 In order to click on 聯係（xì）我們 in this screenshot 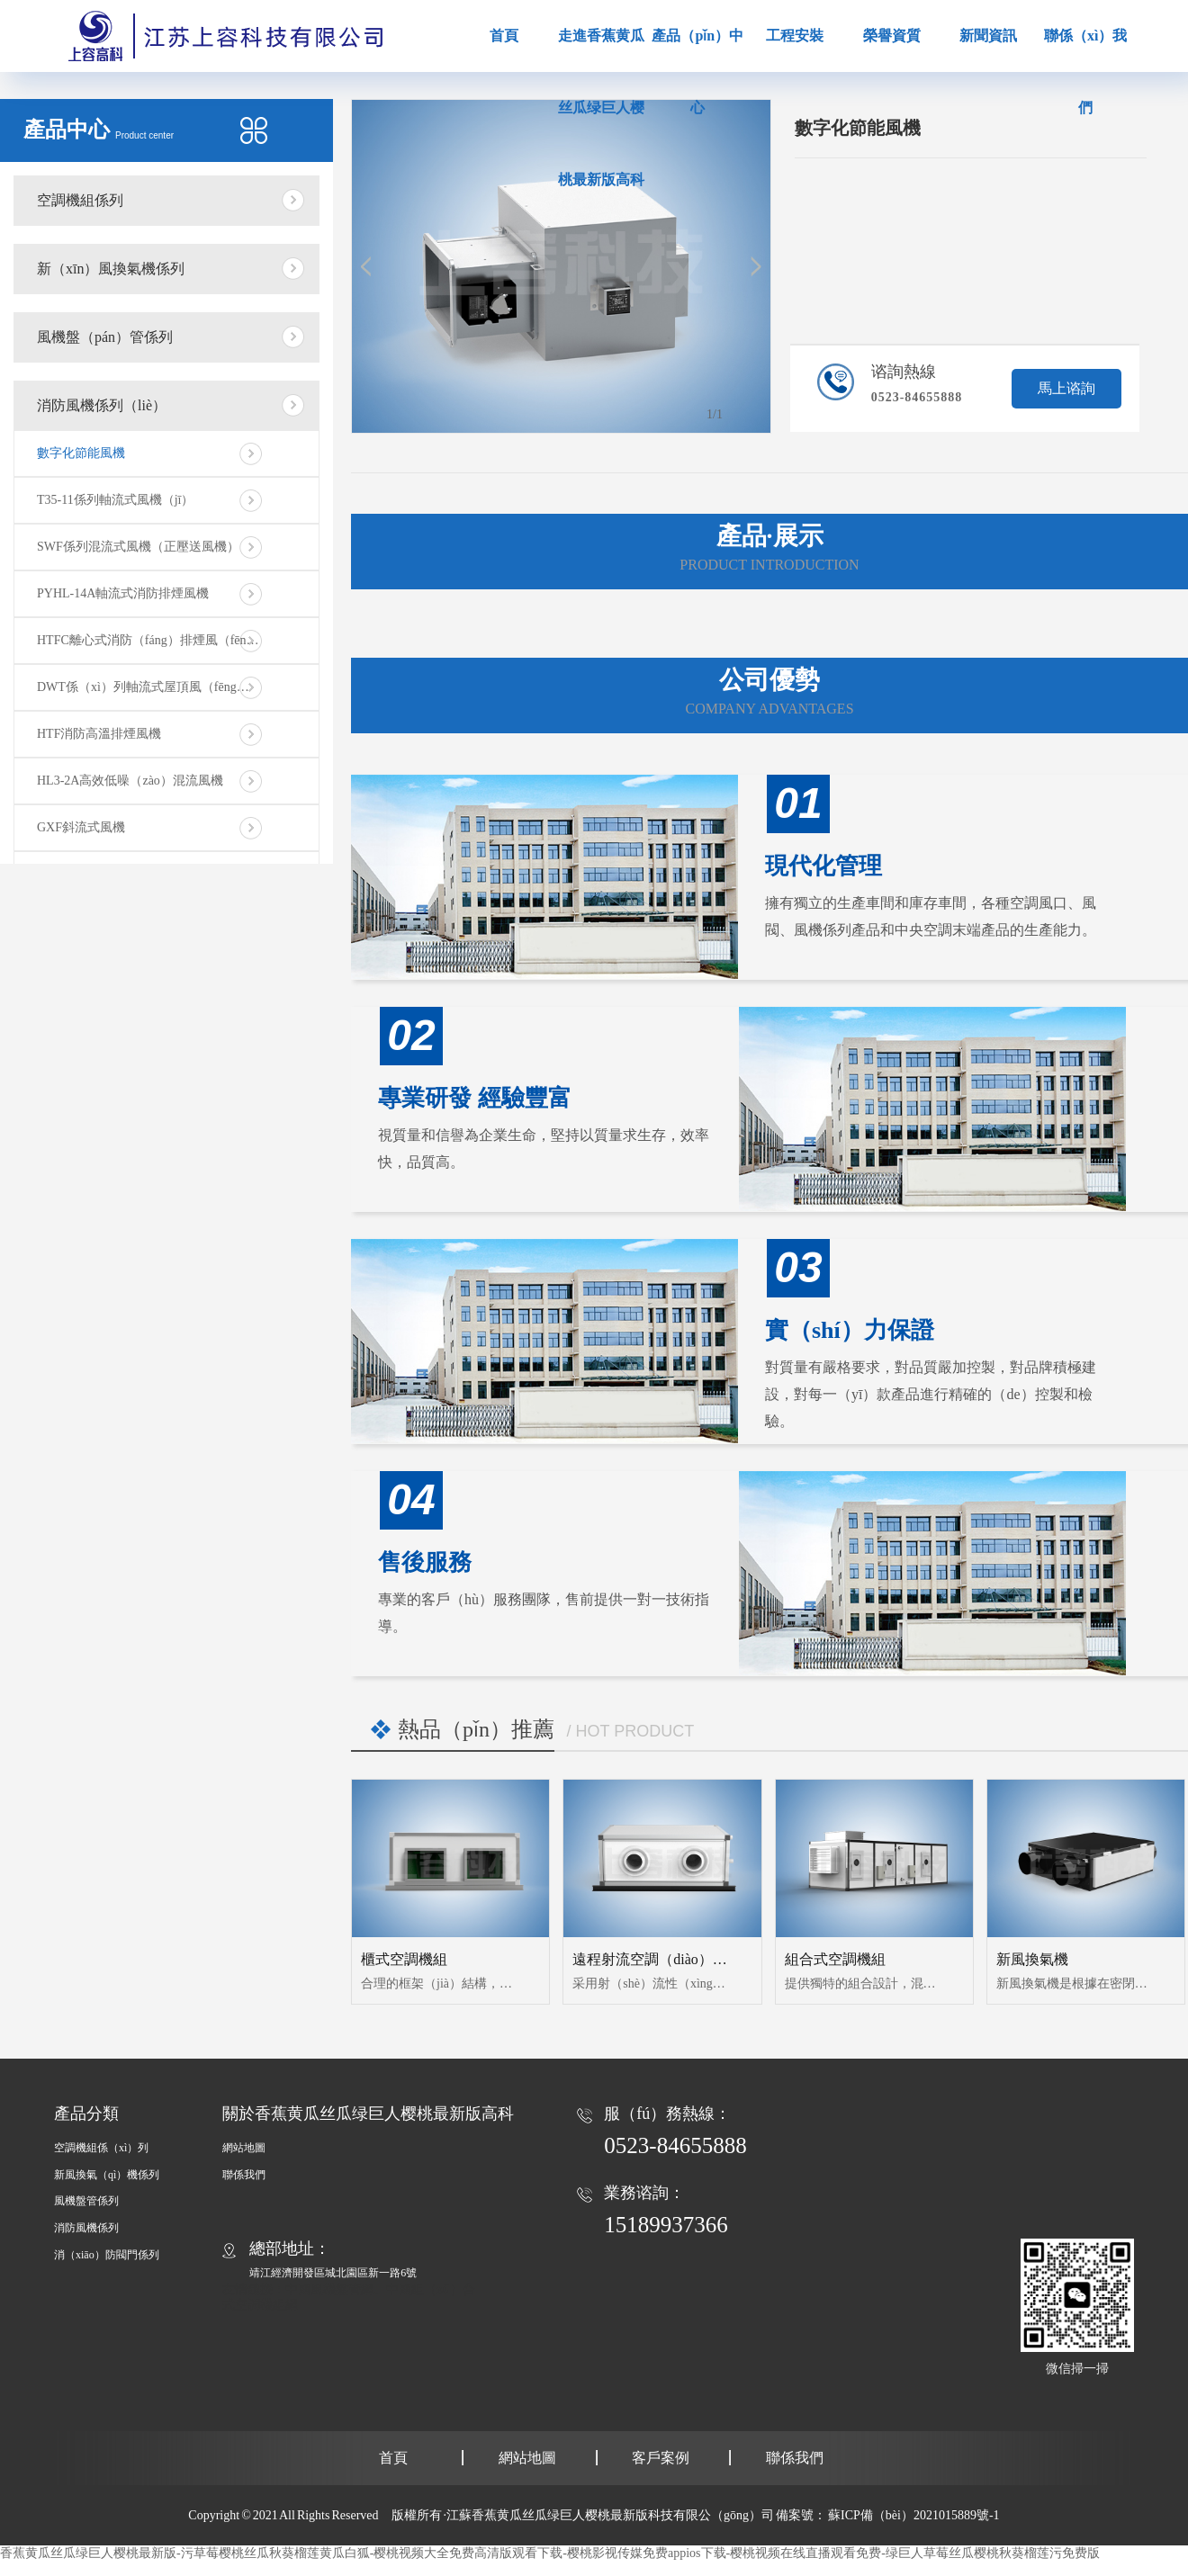, I will do `click(1085, 71)`.